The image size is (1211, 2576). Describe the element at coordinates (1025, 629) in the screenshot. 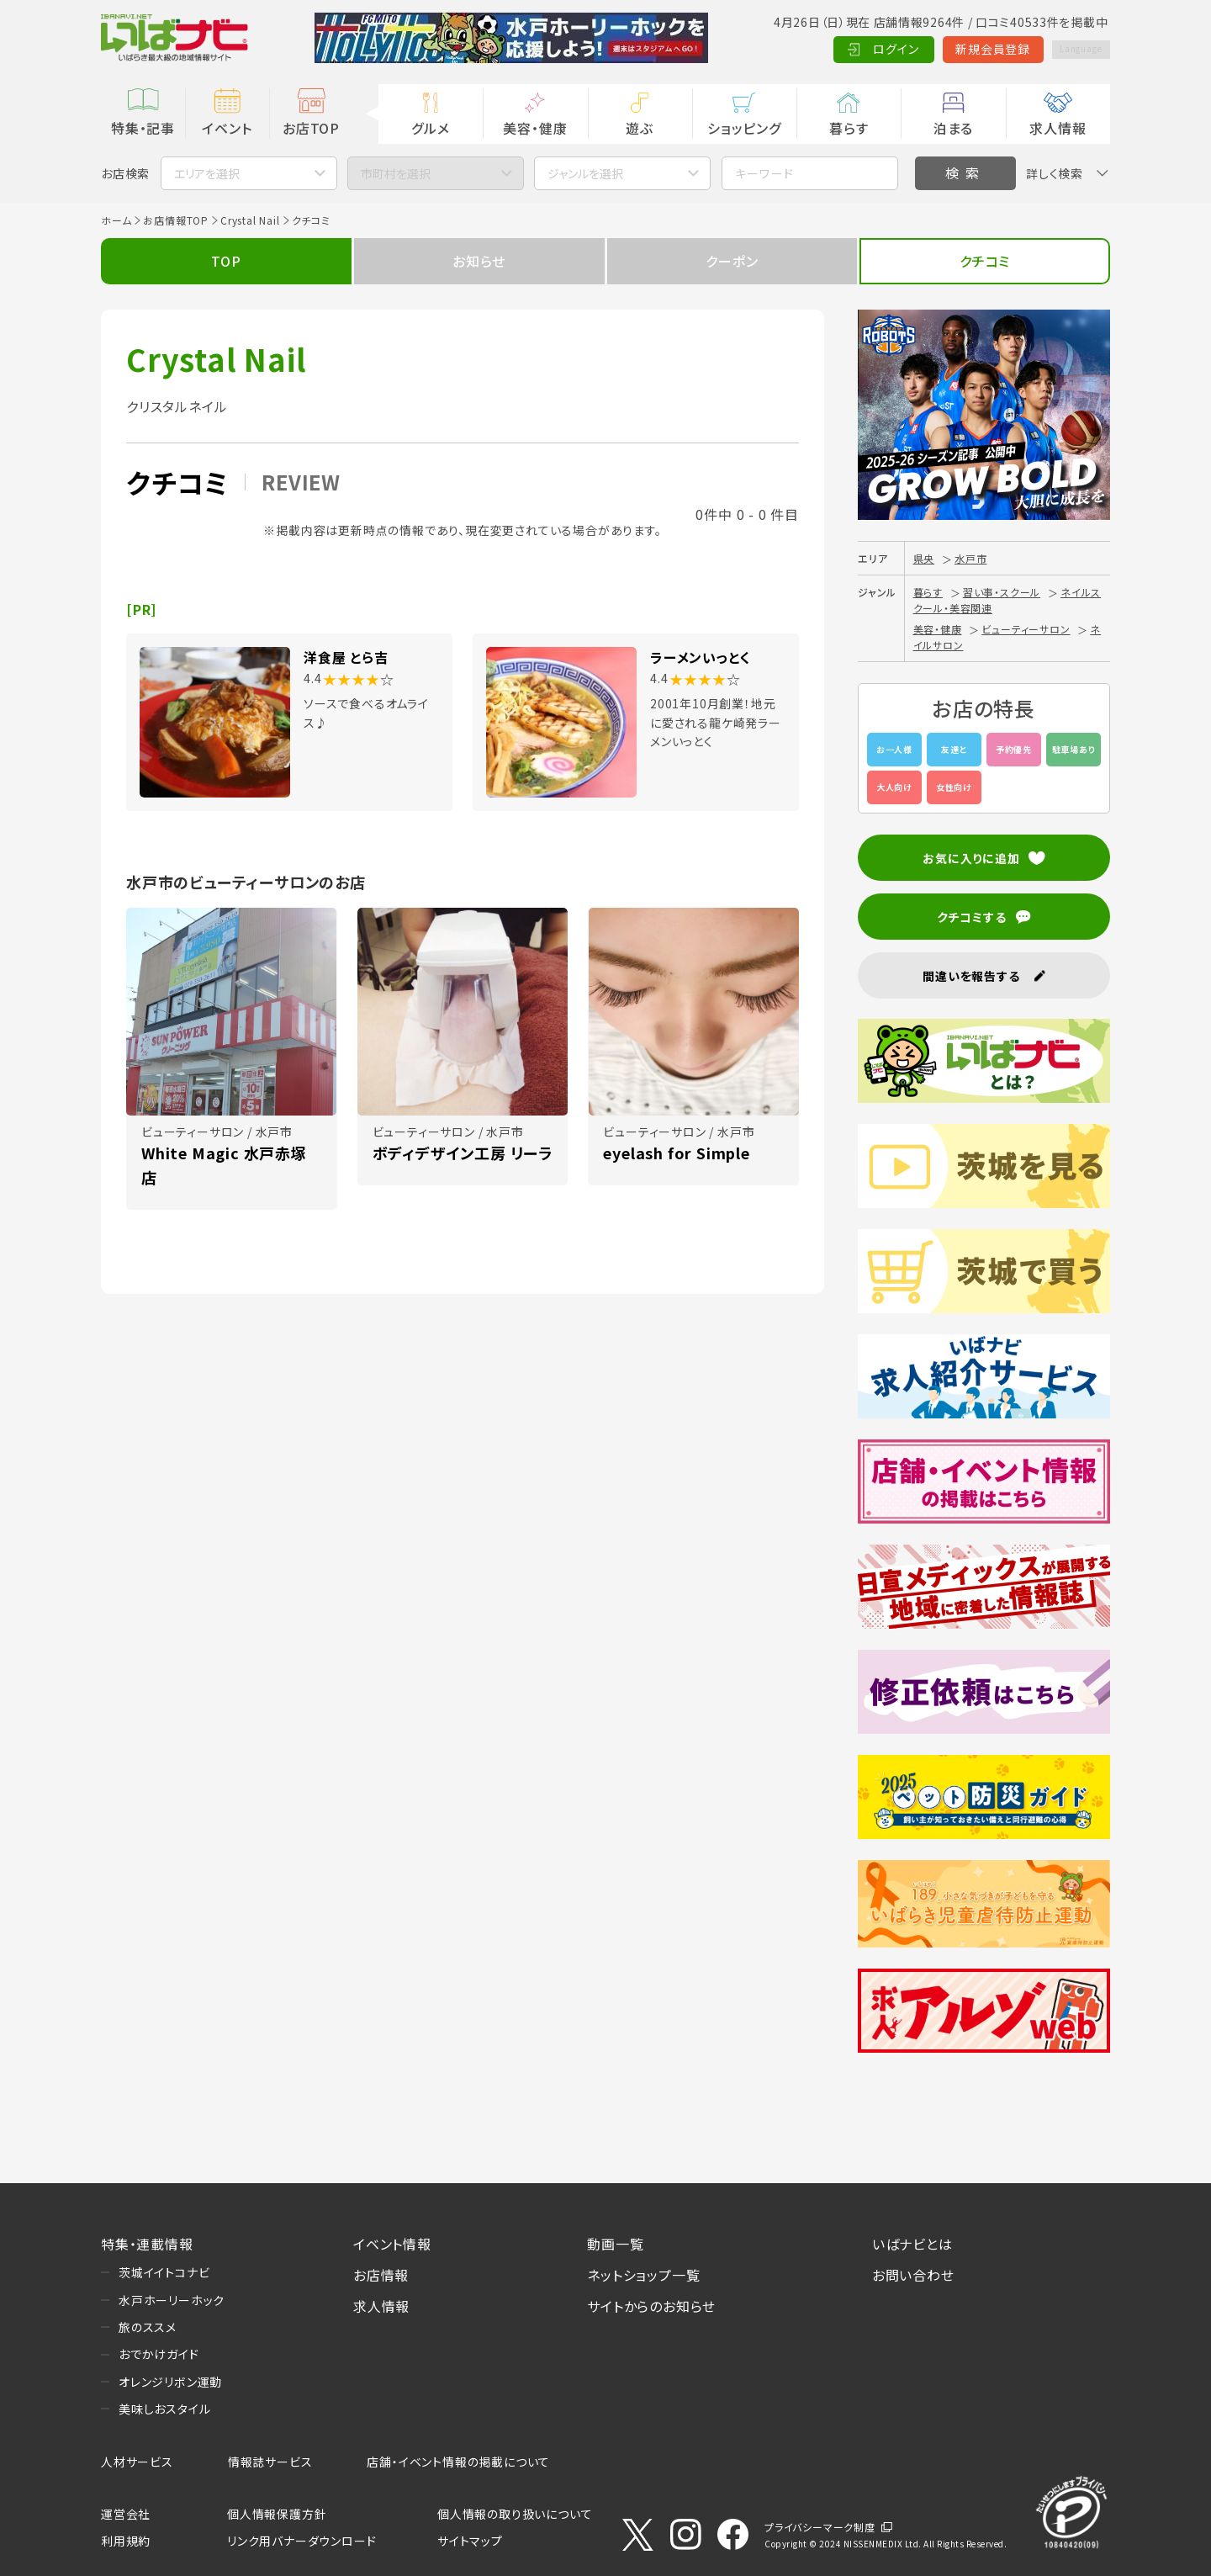

I see `ビューティーサロン` at that location.